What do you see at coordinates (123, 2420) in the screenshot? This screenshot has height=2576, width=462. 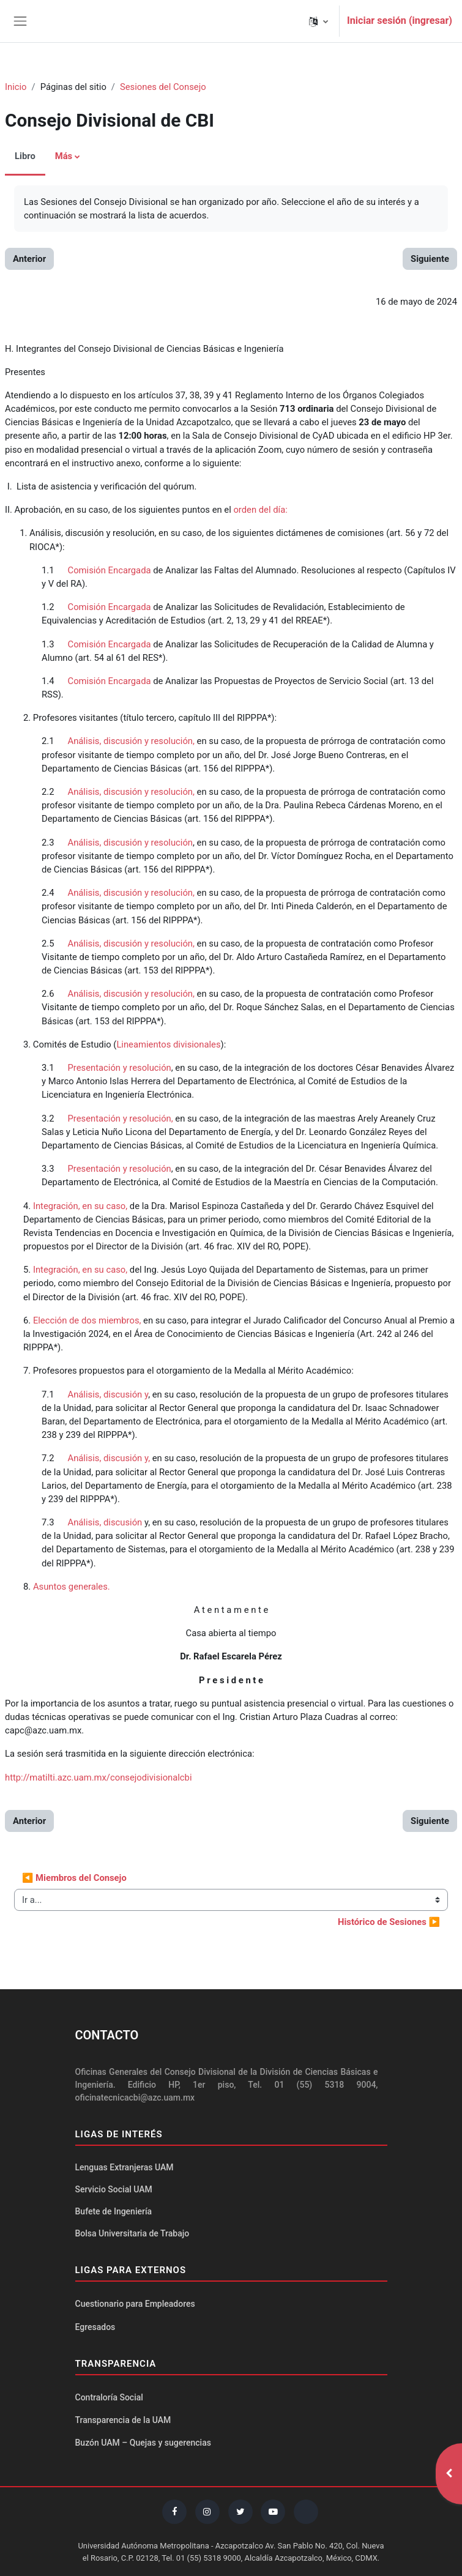 I see `Transparencia de la UAM` at bounding box center [123, 2420].